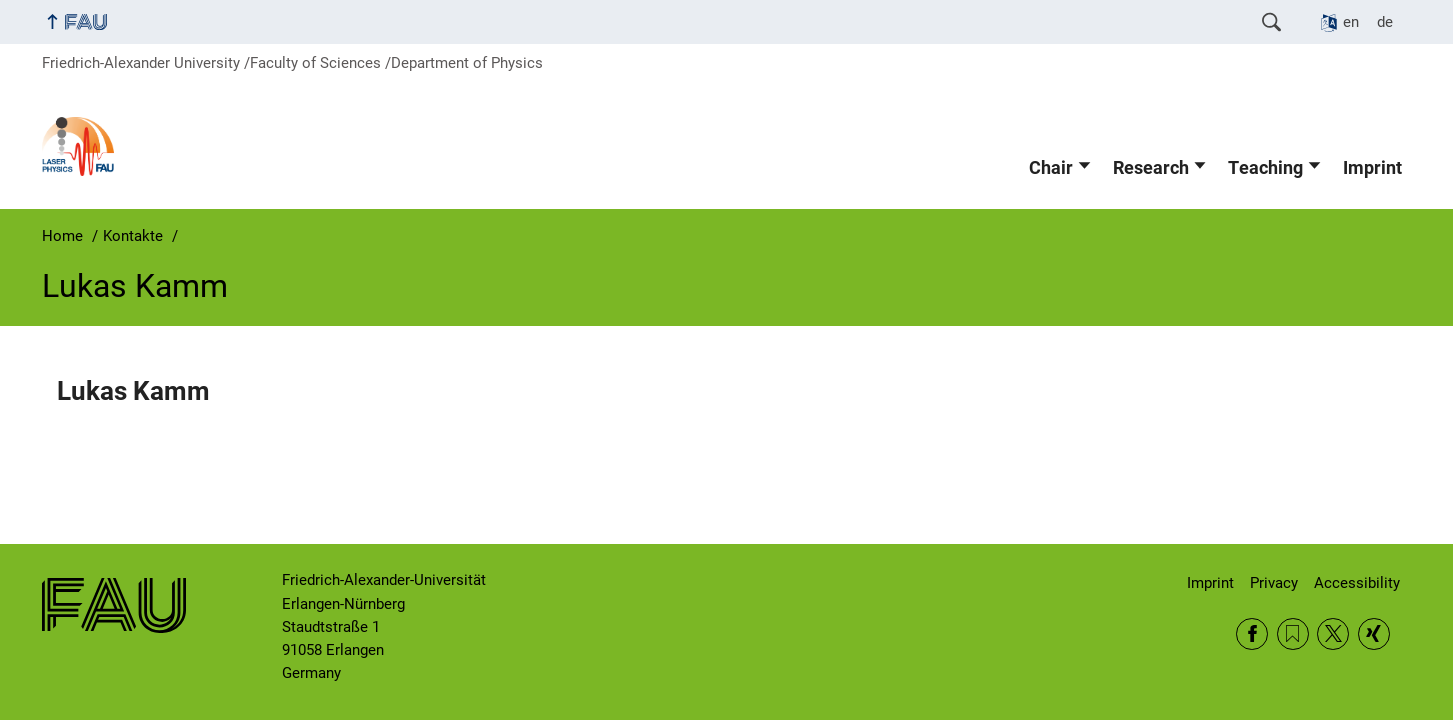  Describe the element at coordinates (1274, 583) in the screenshot. I see `Privacy` at that location.